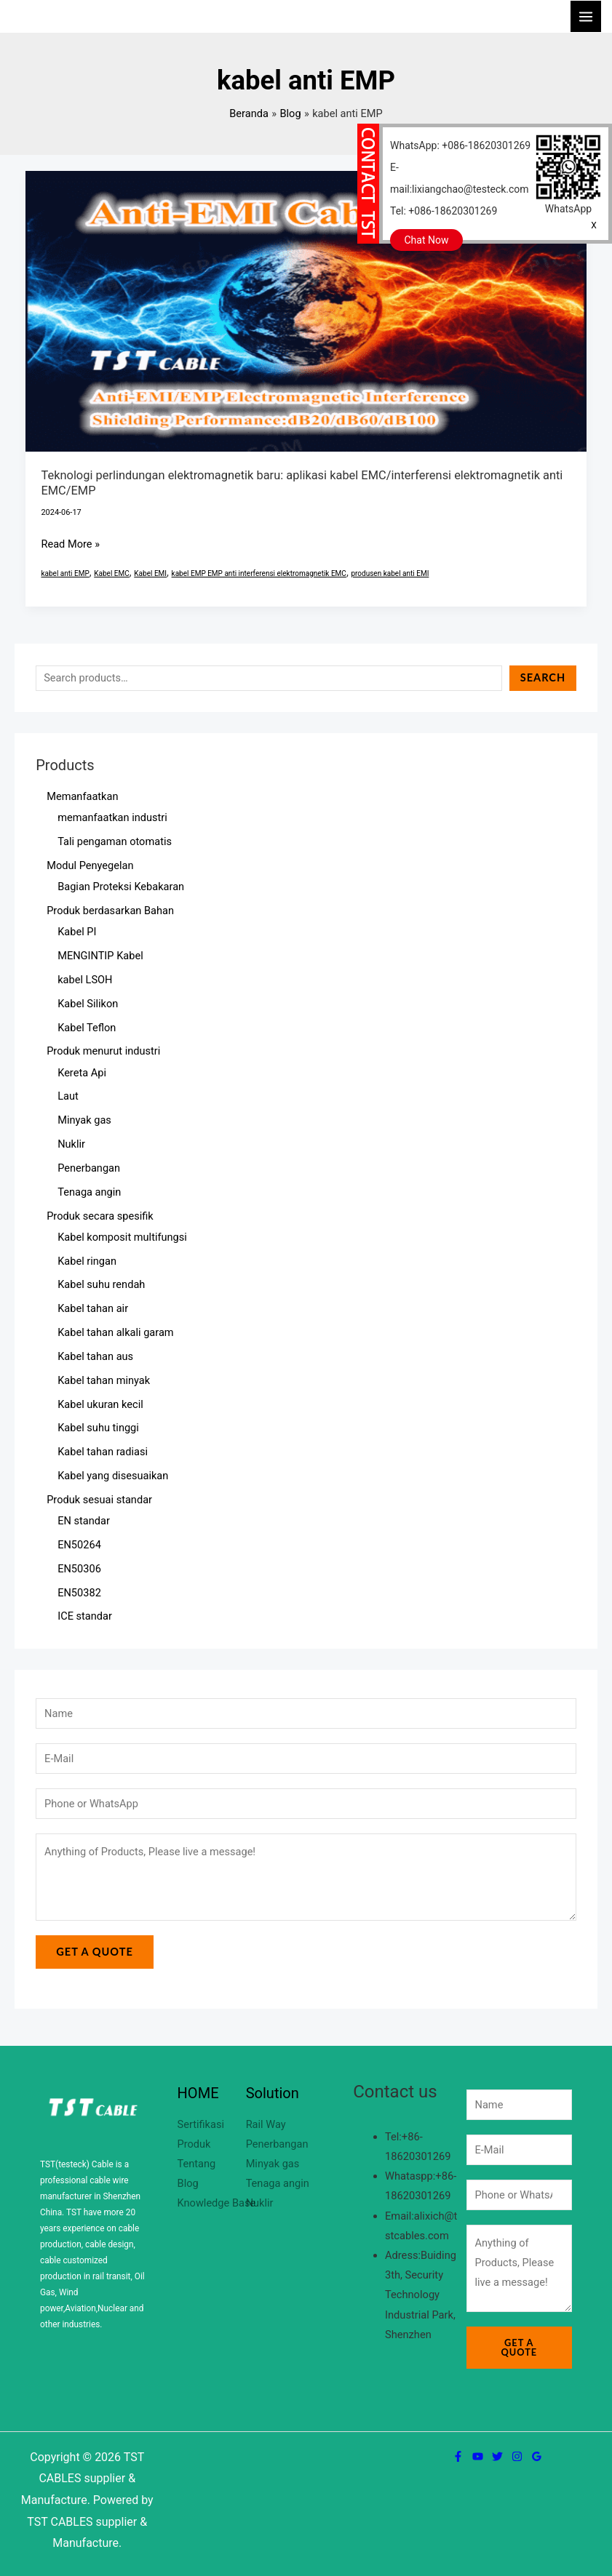 The height and width of the screenshot is (2576, 612). I want to click on Blog, so click(188, 2183).